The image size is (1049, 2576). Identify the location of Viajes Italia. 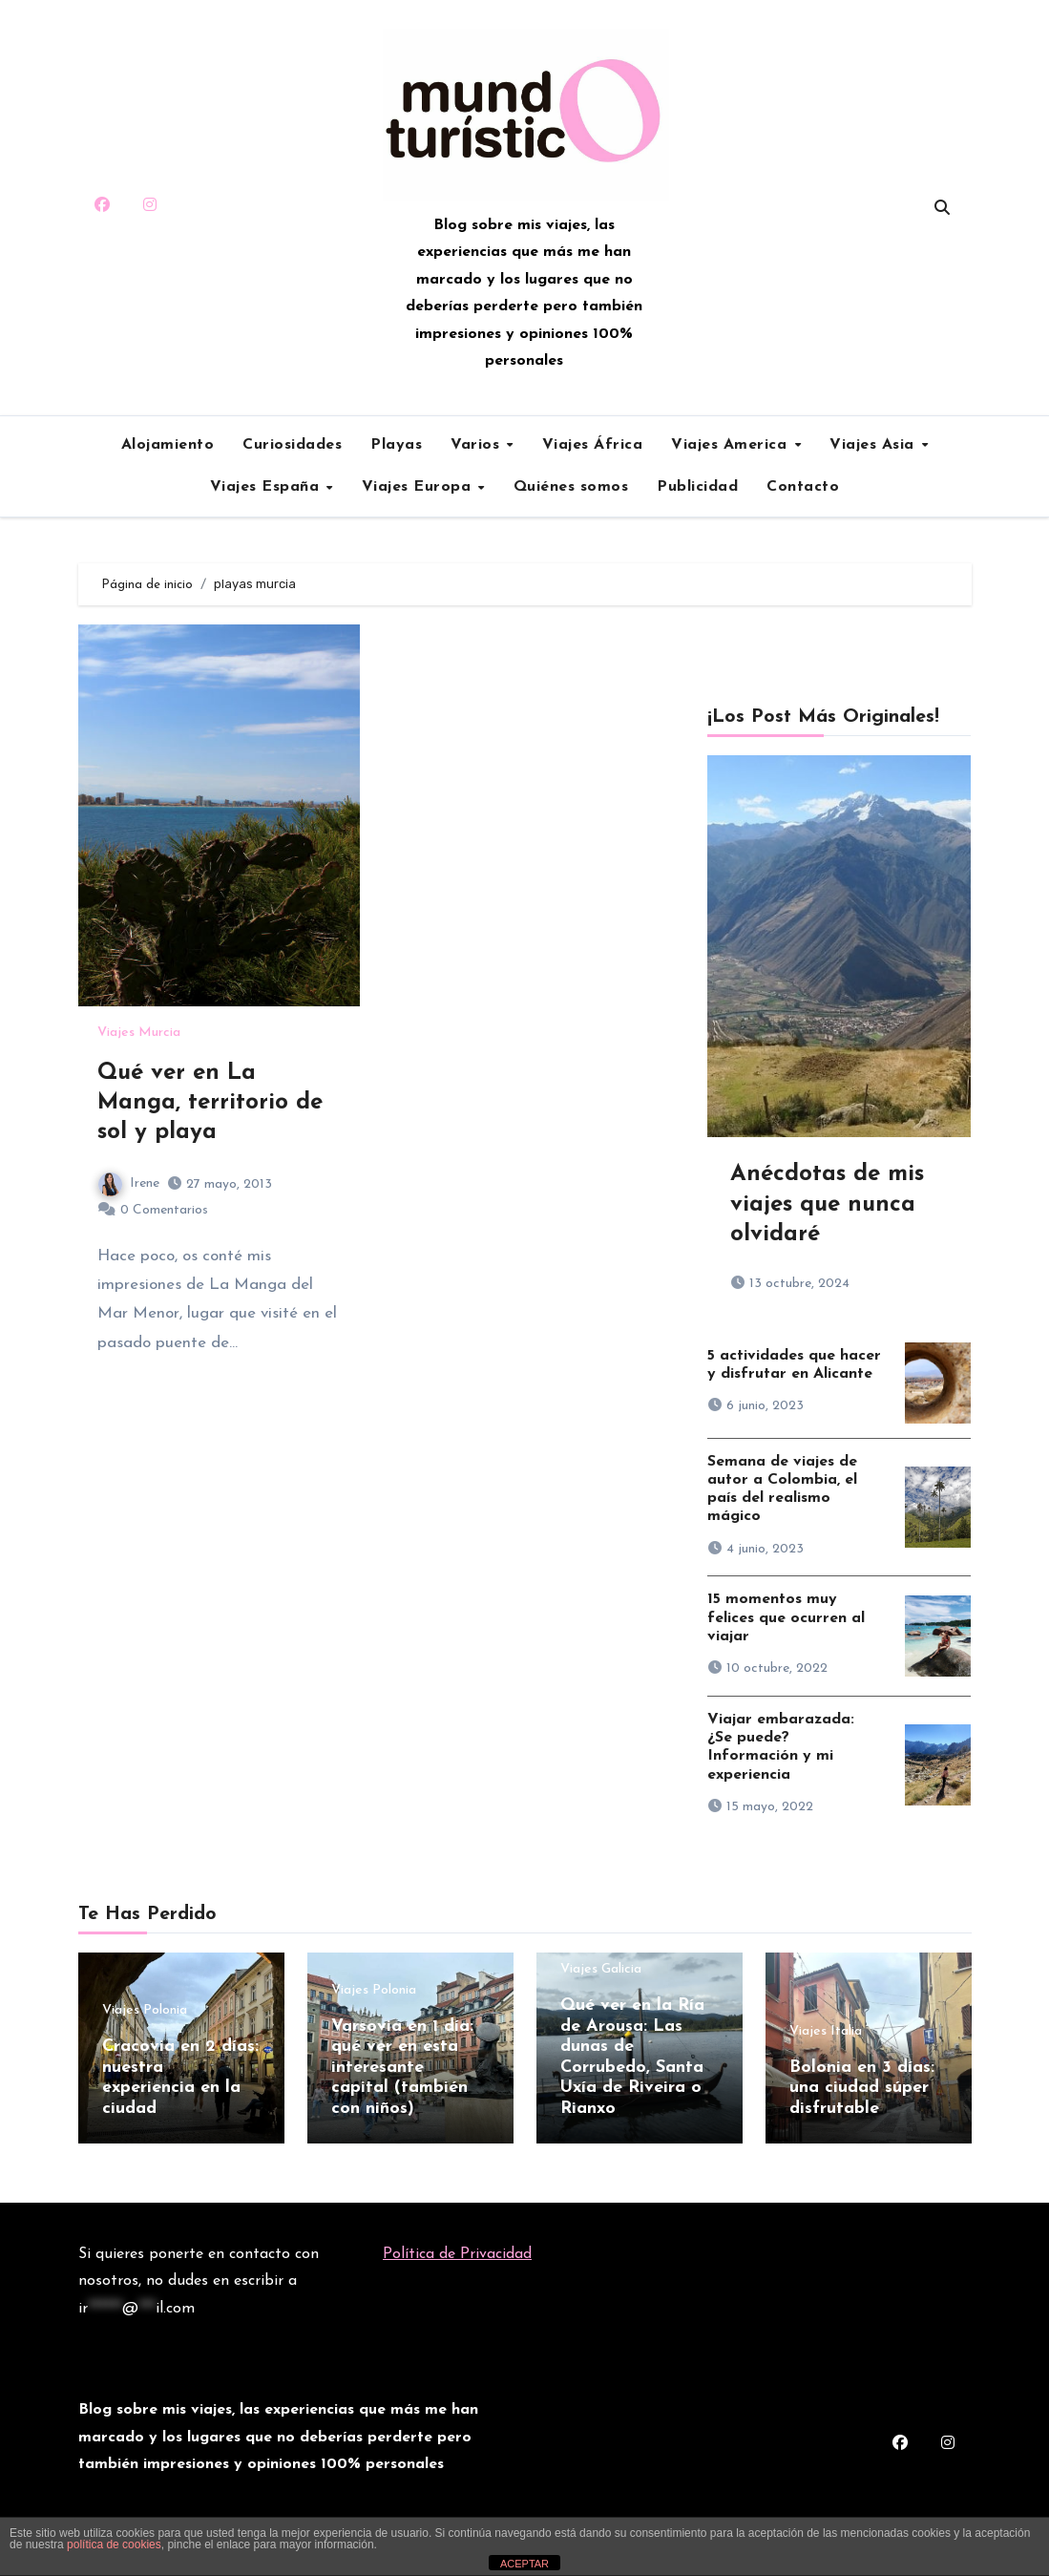
(825, 2031).